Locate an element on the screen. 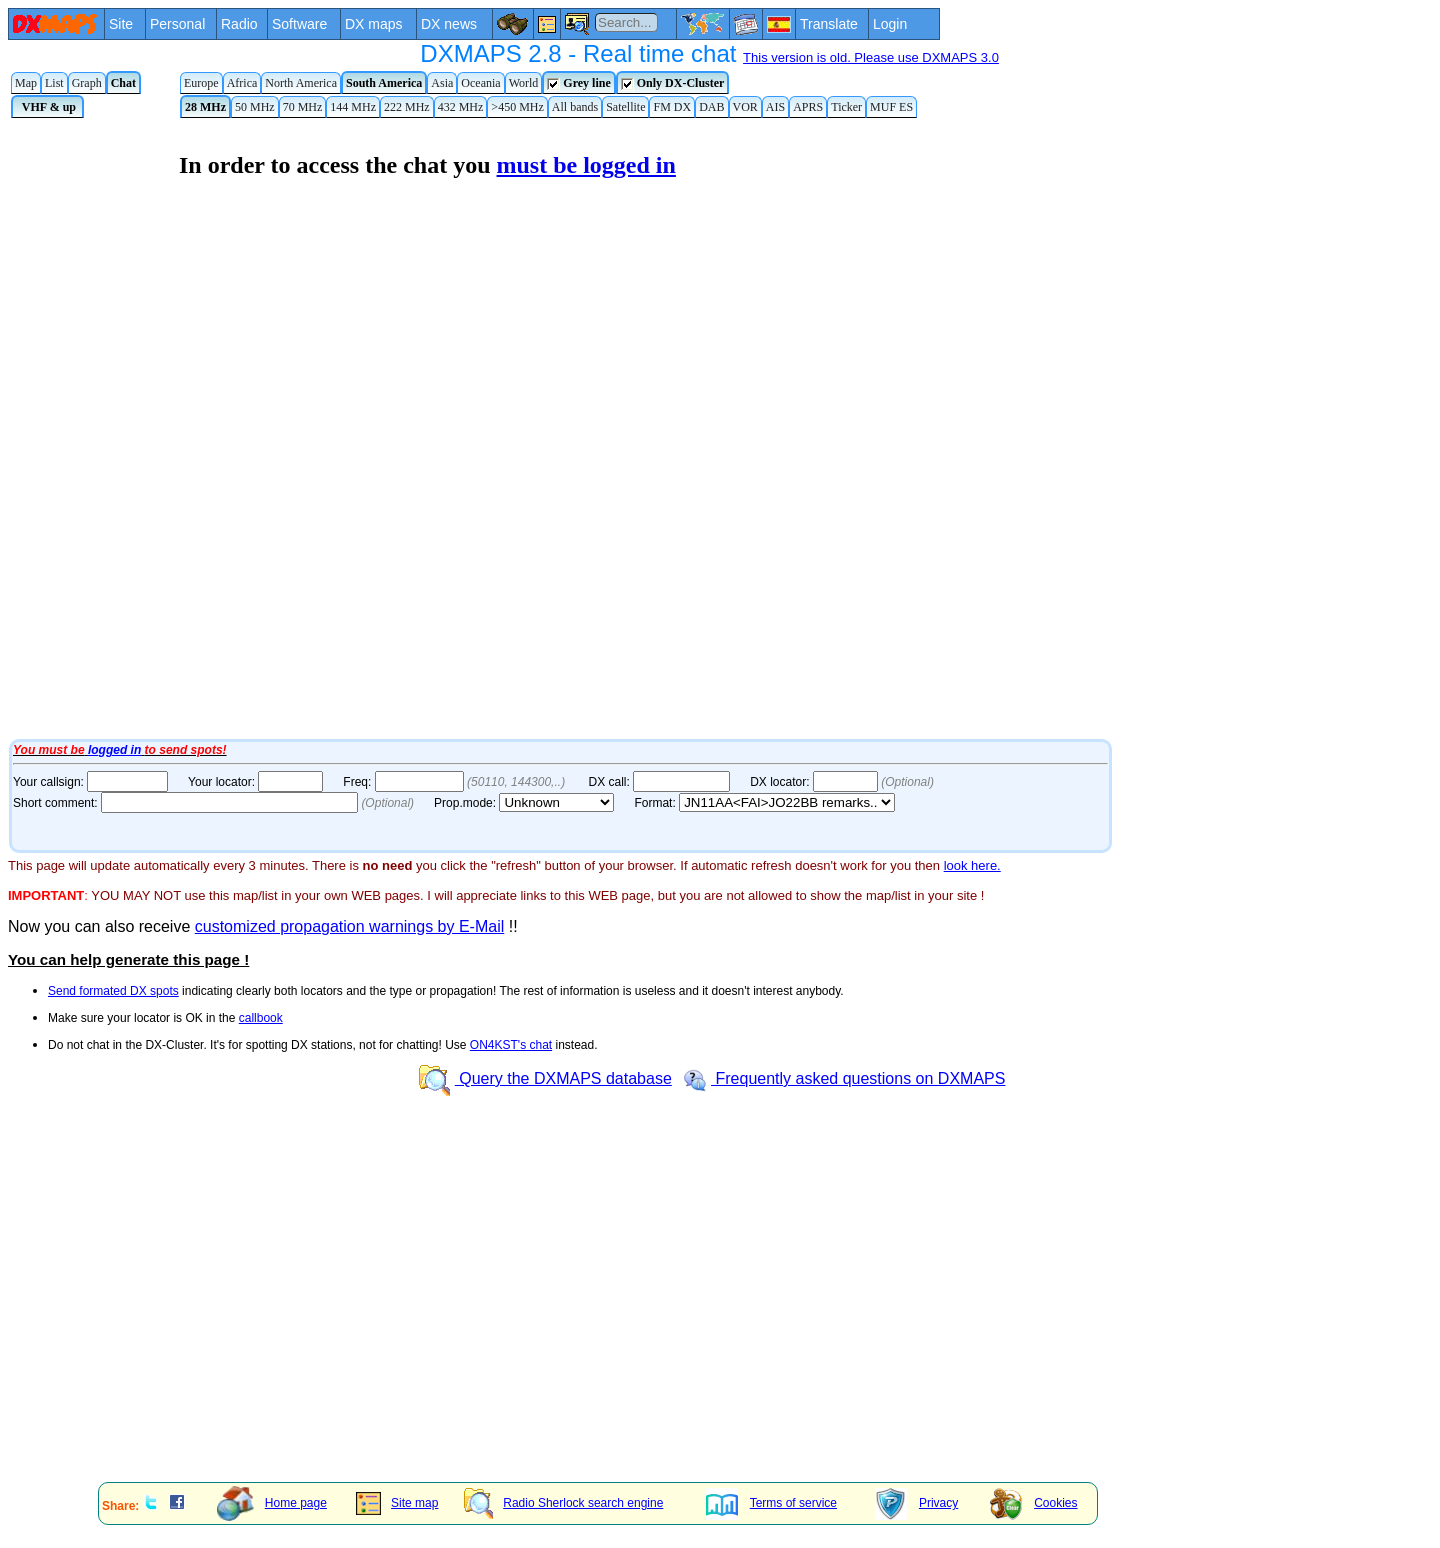 The width and height of the screenshot is (1440, 1548). Map is located at coordinates (26, 83).